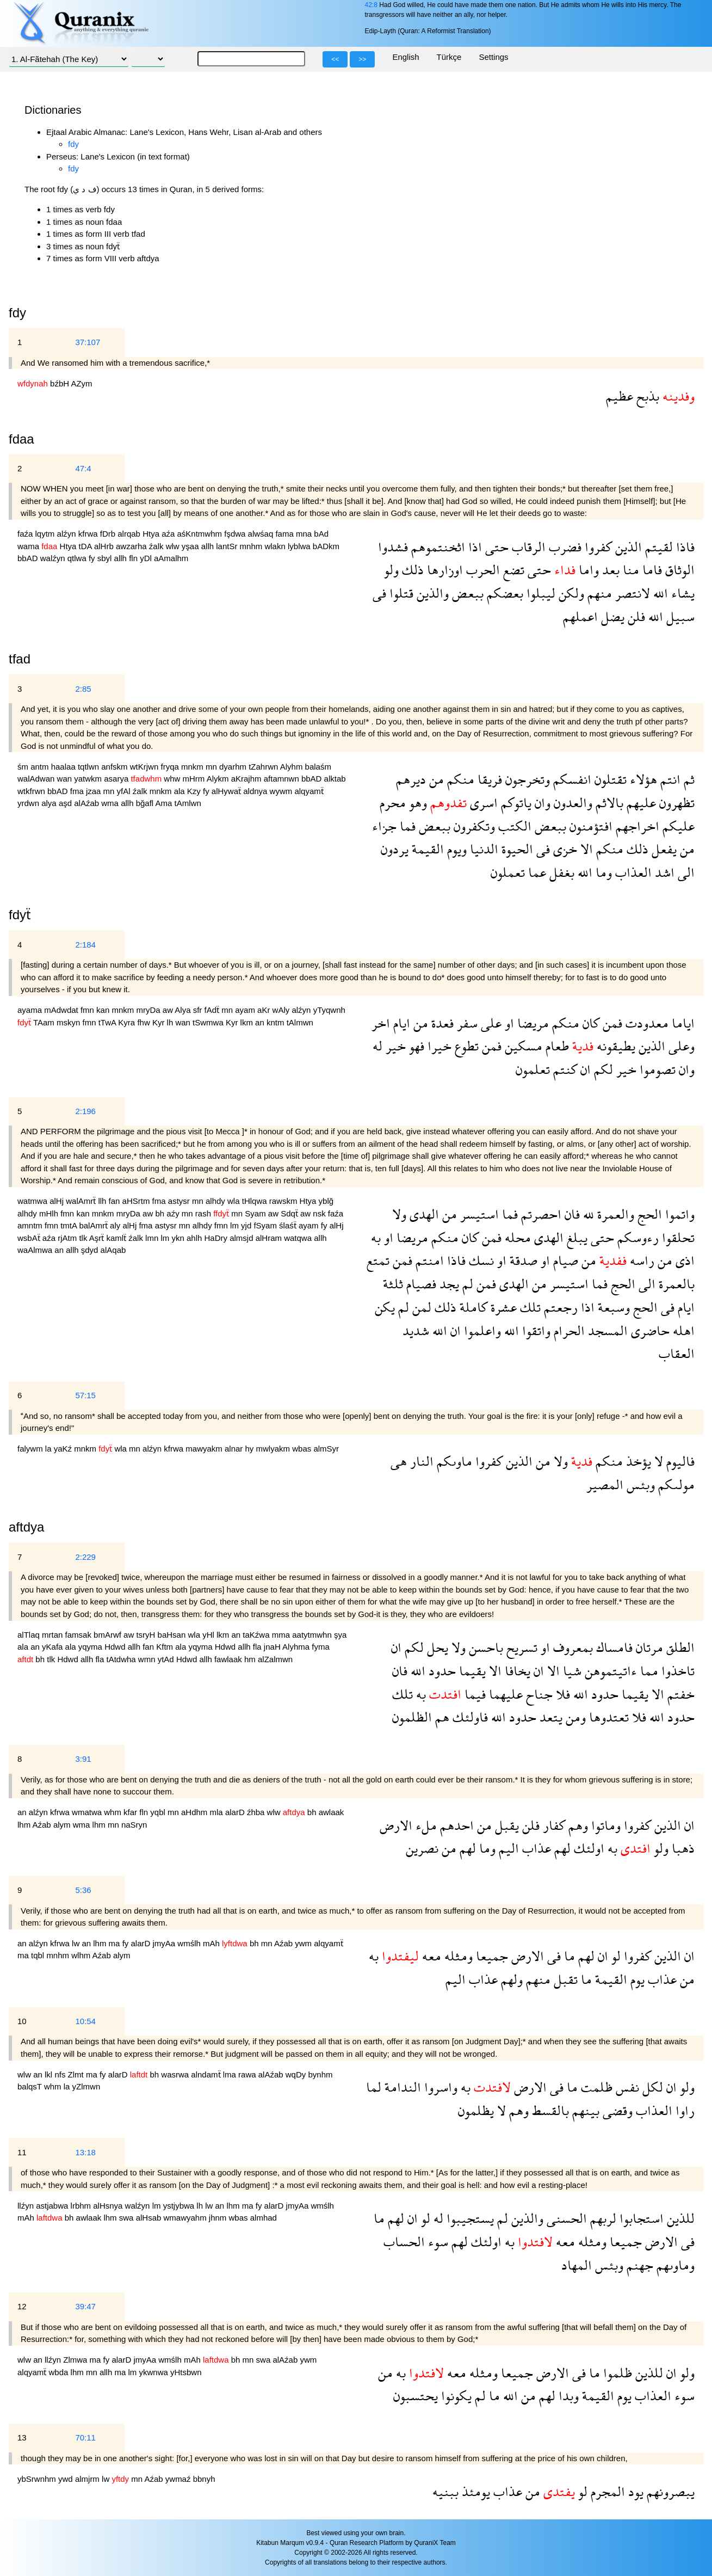 Image resolution: width=712 pixels, height=2576 pixels. I want to click on 37:107, so click(87, 342).